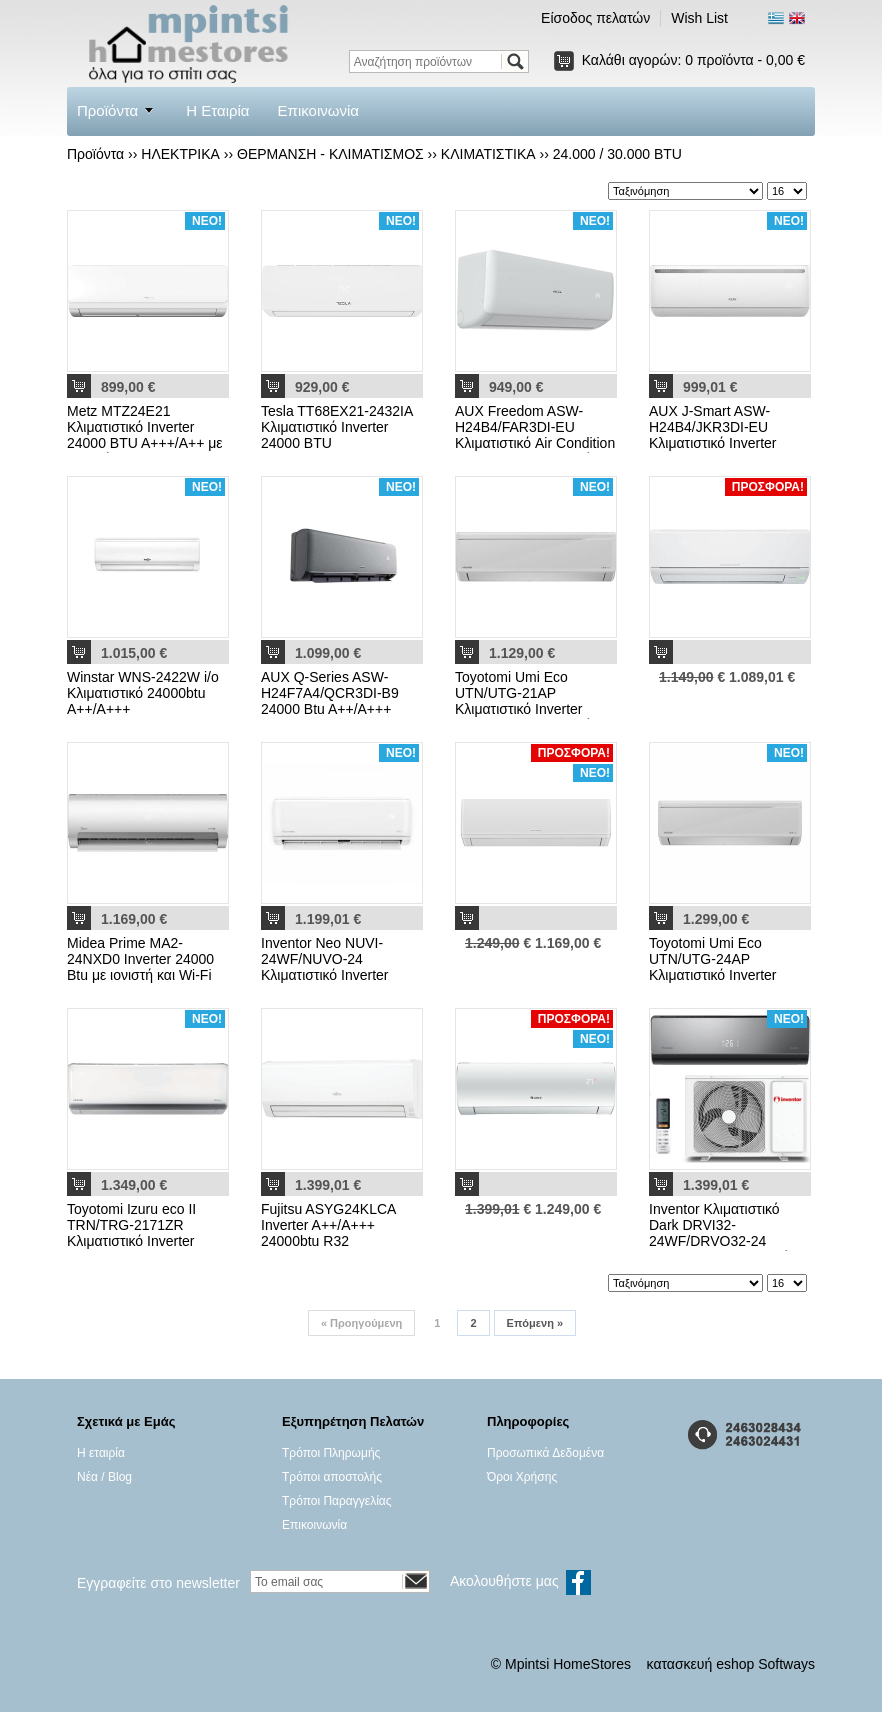 This screenshot has height=1712, width=882. What do you see at coordinates (143, 693) in the screenshot?
I see `Winstar WNS-2422W i/o Kλιματιστικό 24000btu A++/A+++` at bounding box center [143, 693].